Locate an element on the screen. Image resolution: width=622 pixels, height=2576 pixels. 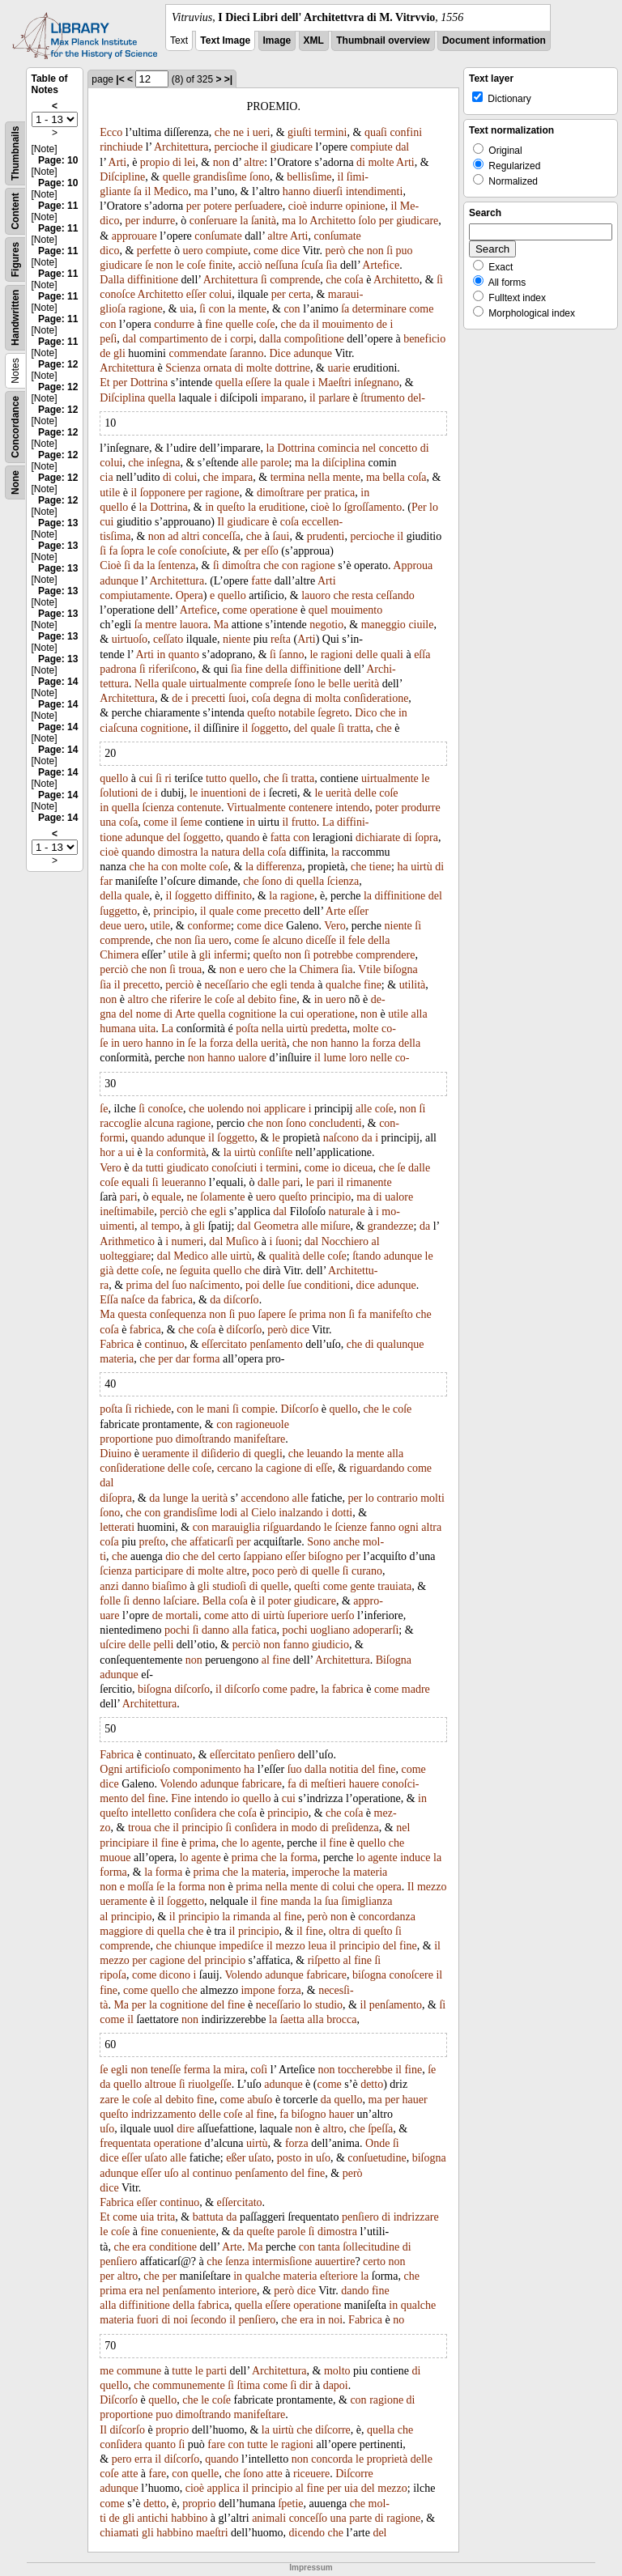
certa is located at coordinates (299, 294).